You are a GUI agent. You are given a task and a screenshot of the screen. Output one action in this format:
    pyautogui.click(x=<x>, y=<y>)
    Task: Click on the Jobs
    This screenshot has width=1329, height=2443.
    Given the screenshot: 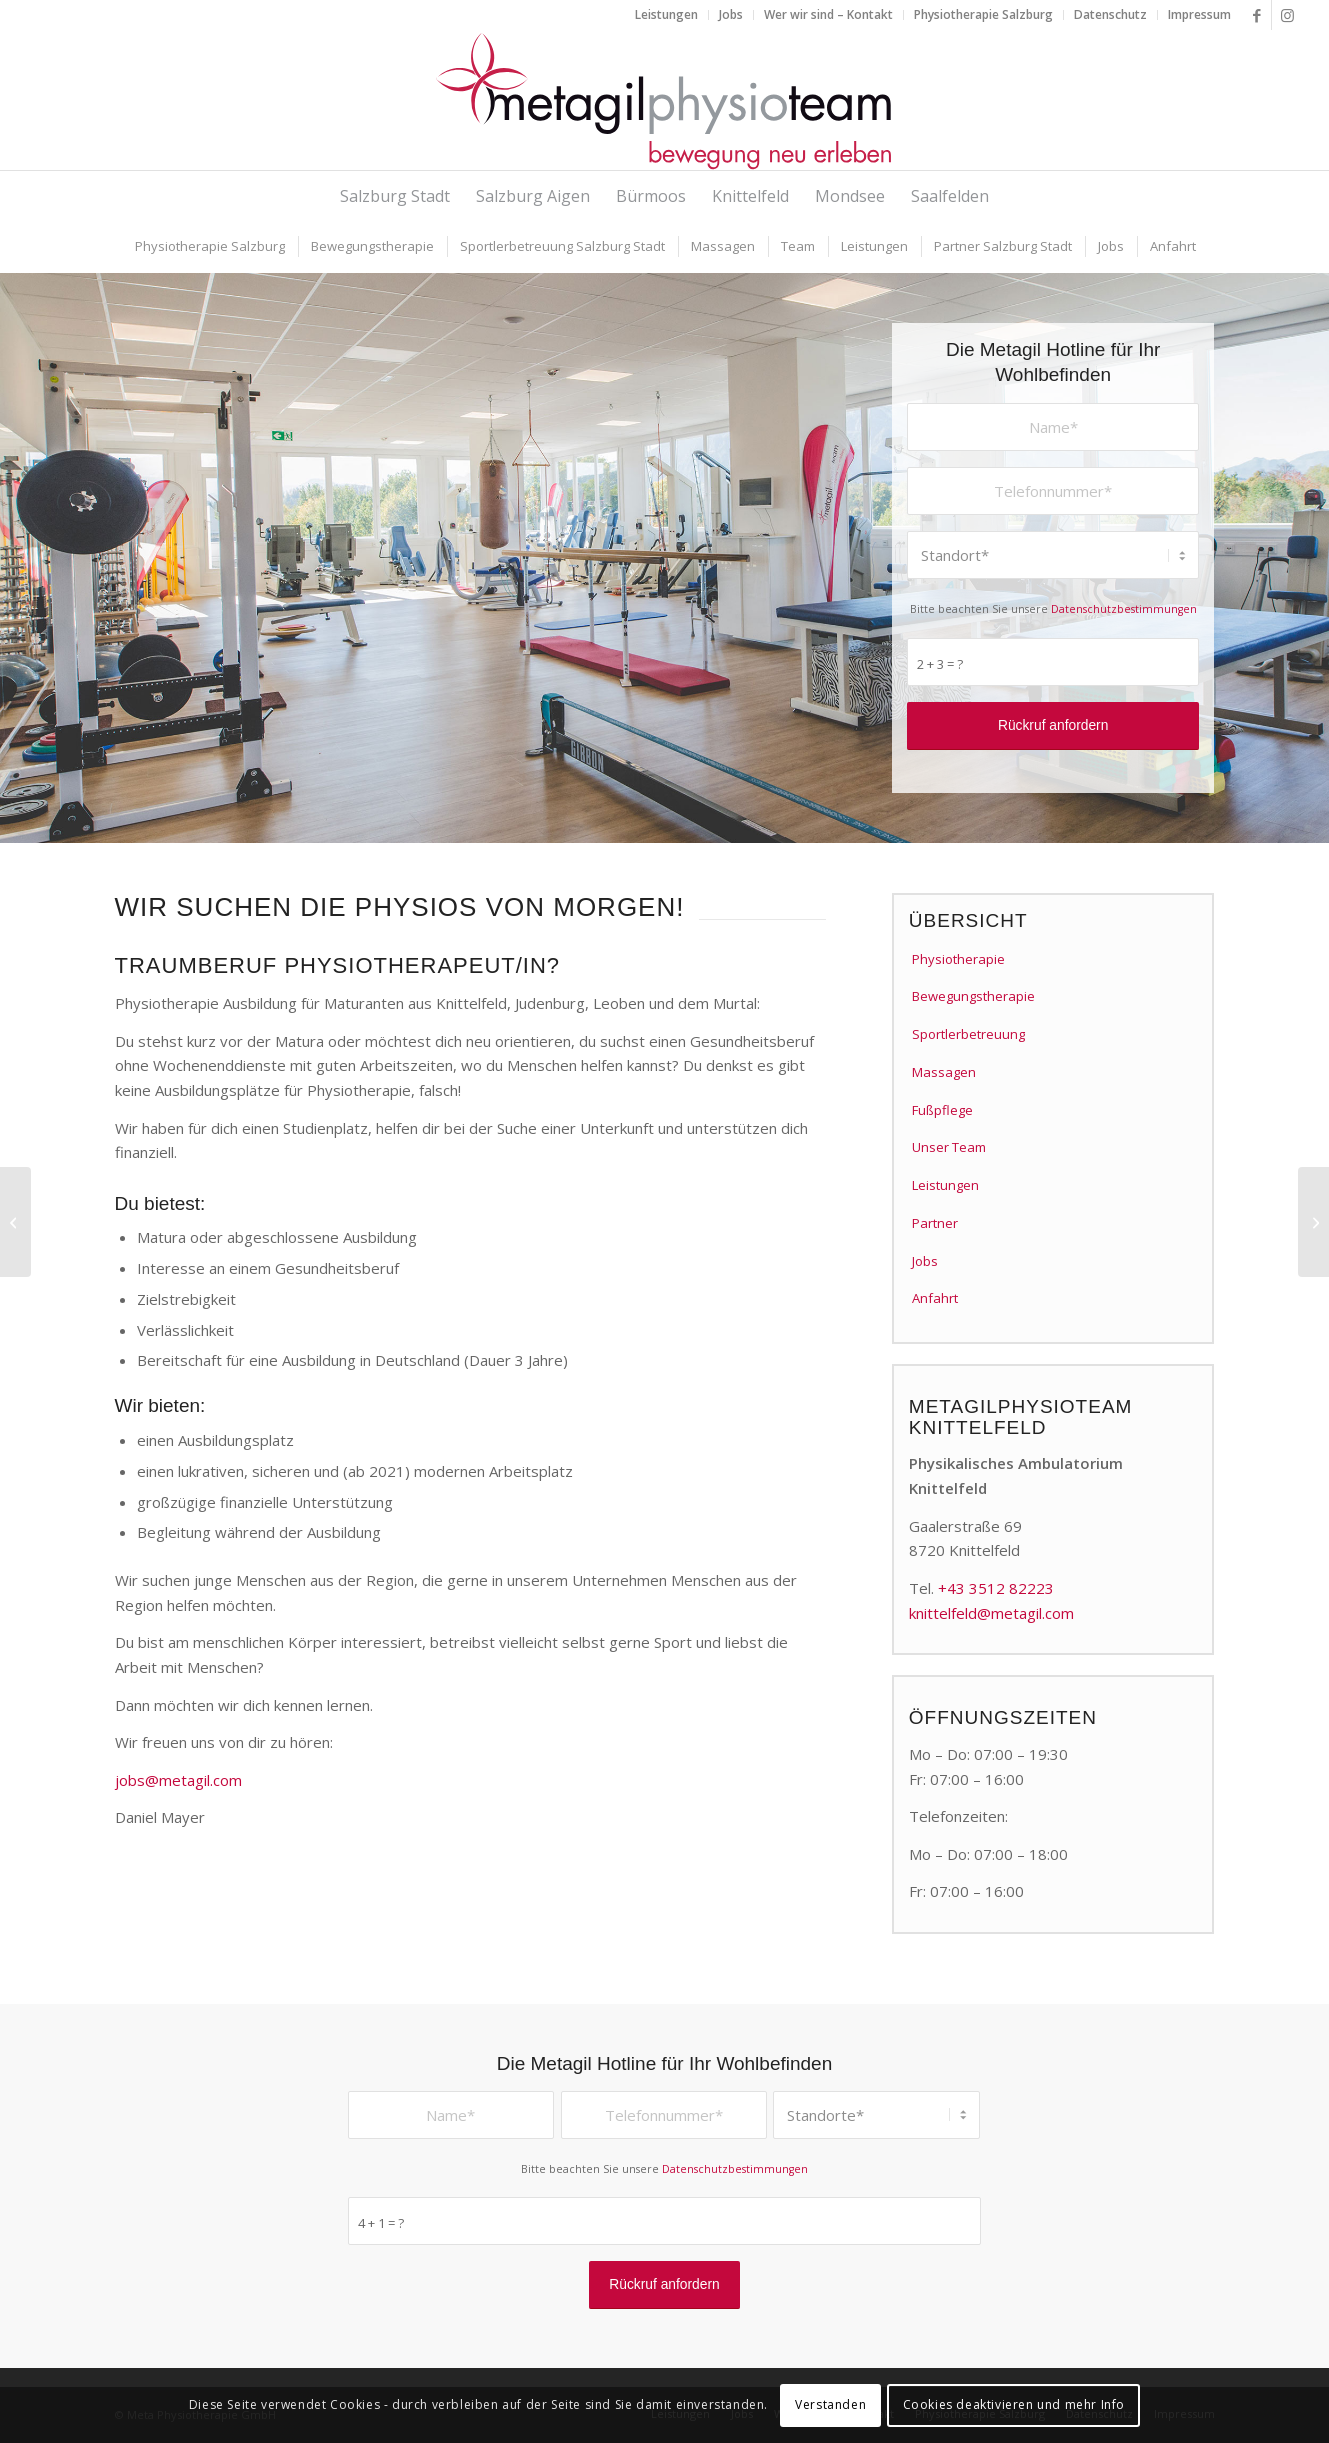 What is the action you would take?
    pyautogui.click(x=925, y=1261)
    